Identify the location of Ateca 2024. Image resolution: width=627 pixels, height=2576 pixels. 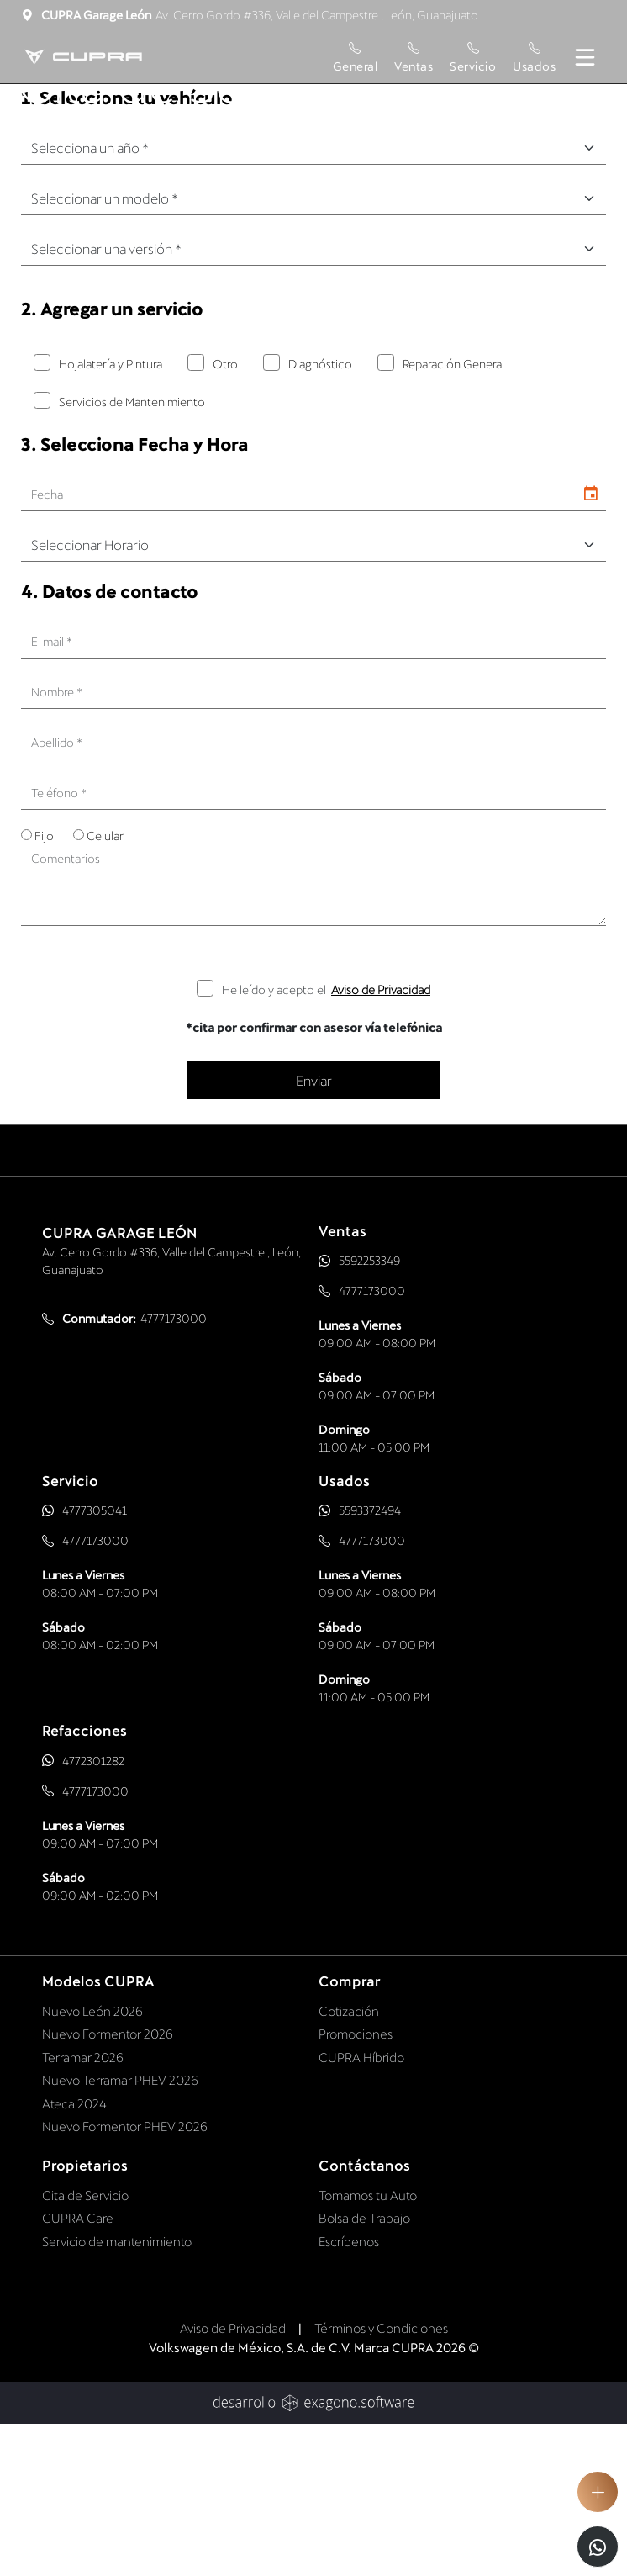
(74, 2253).